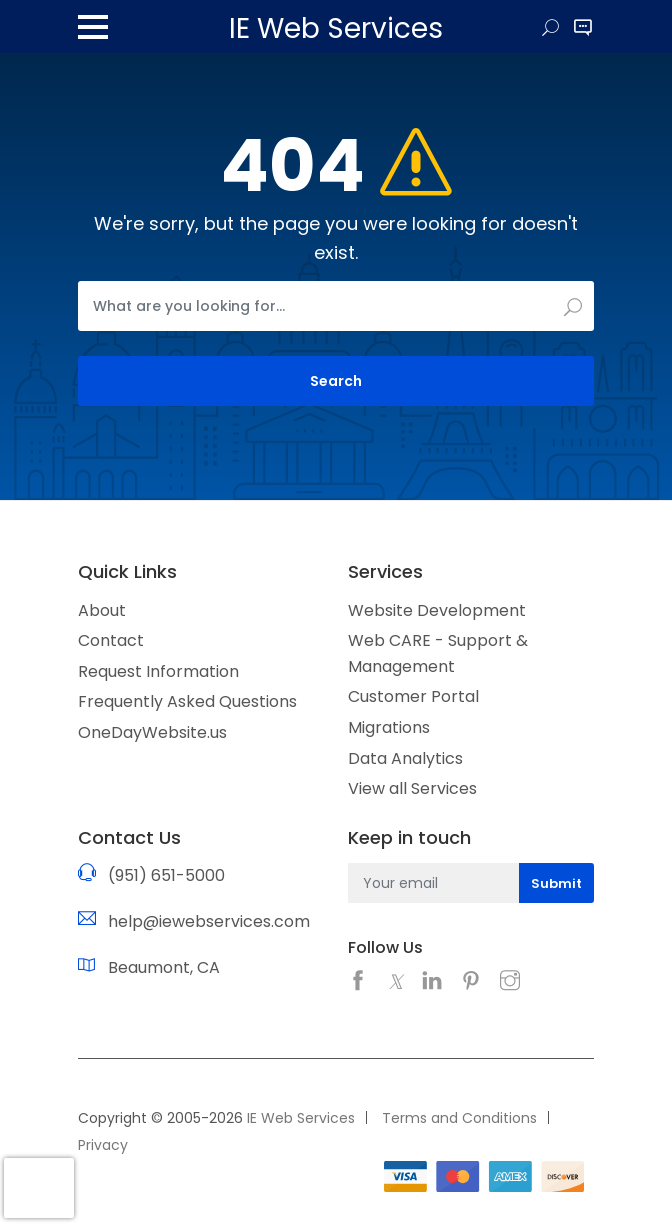 Image resolution: width=672 pixels, height=1232 pixels. What do you see at coordinates (389, 727) in the screenshot?
I see `Migrations` at bounding box center [389, 727].